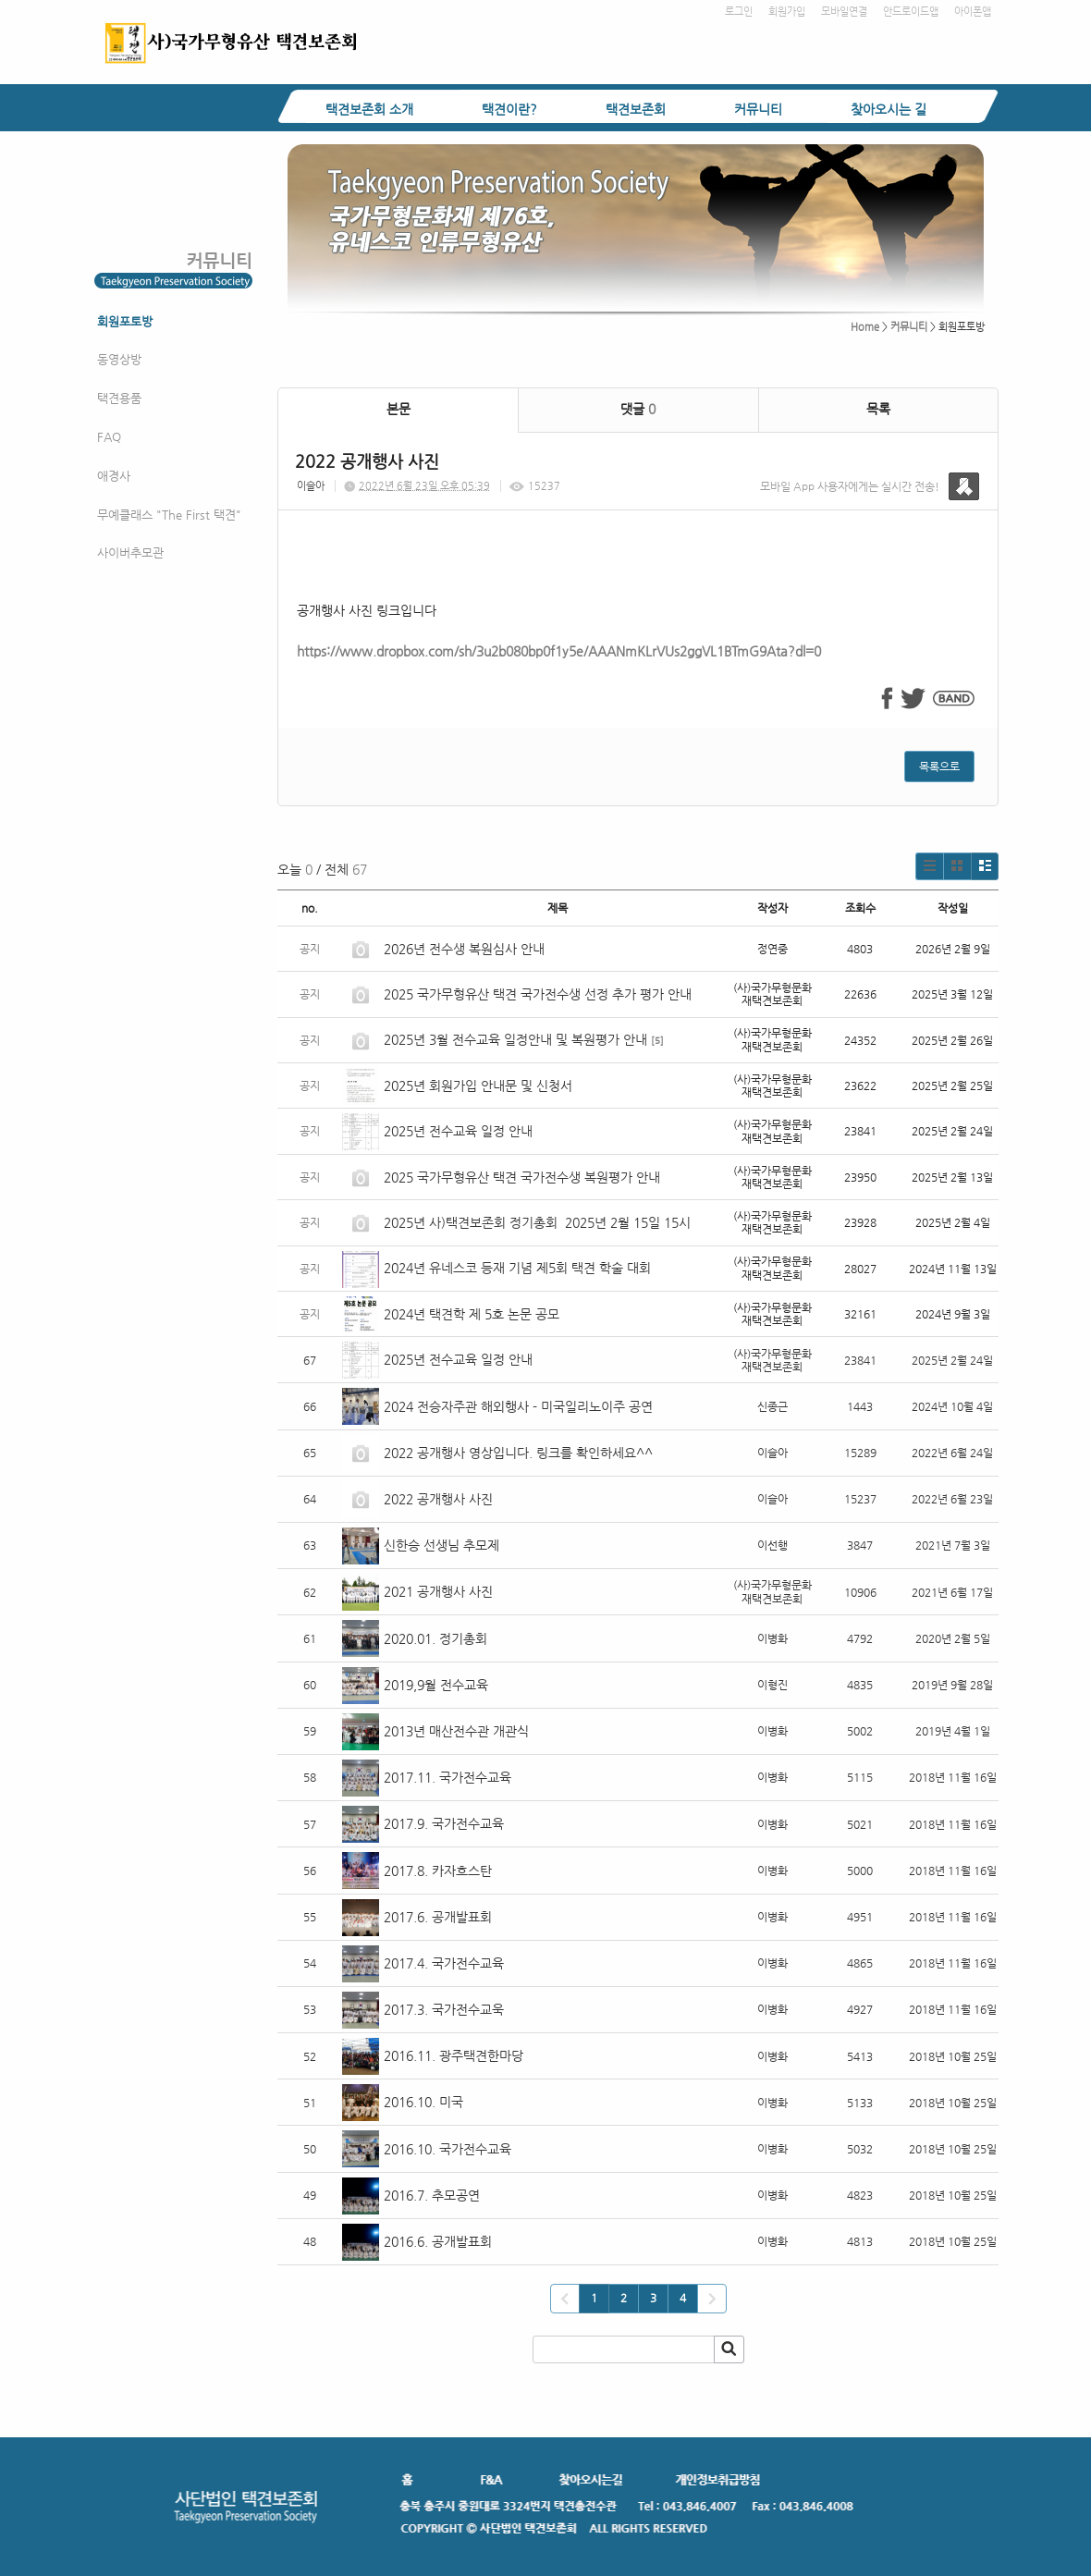 The width and height of the screenshot is (1091, 2576). I want to click on 2025년 3월 전수교육 일정안내 및 복원평가 안내, so click(515, 1039).